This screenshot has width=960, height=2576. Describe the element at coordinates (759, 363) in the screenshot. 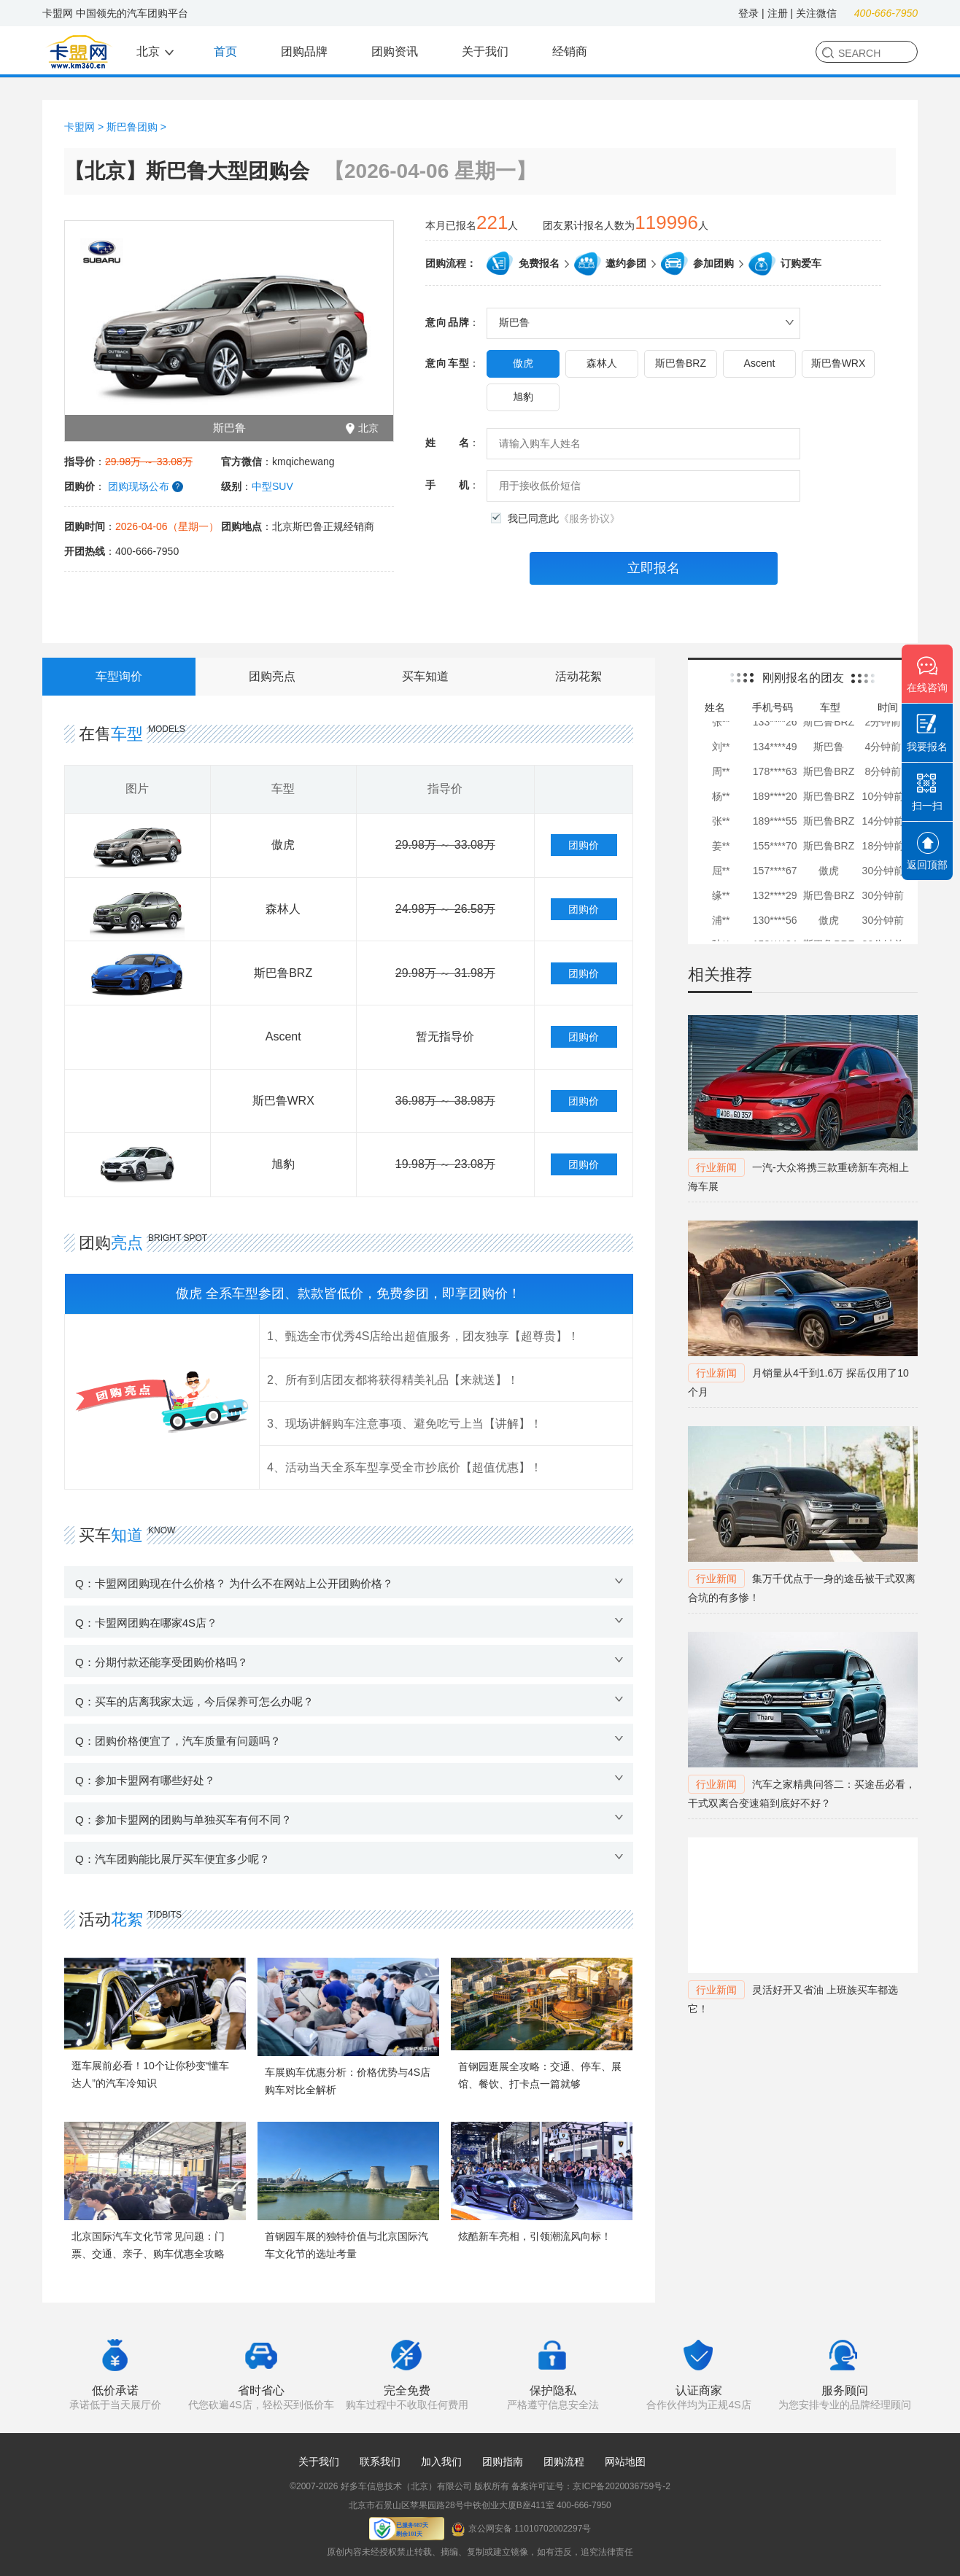

I see `Ascent` at that location.